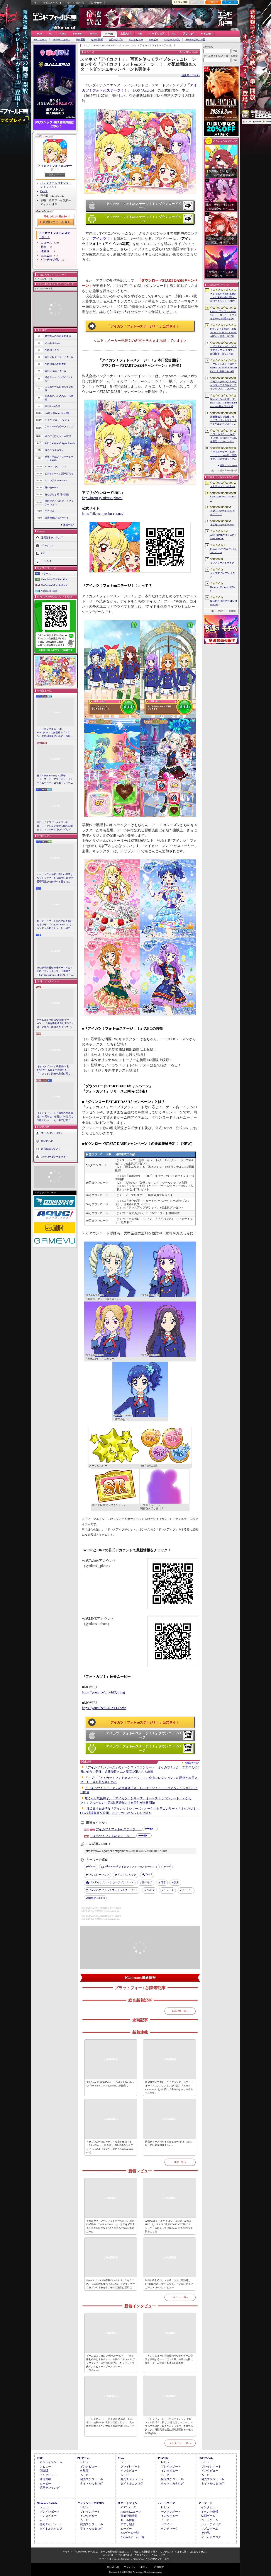  What do you see at coordinates (172, 39) in the screenshot?
I see `iOSゲーム一覧` at bounding box center [172, 39].